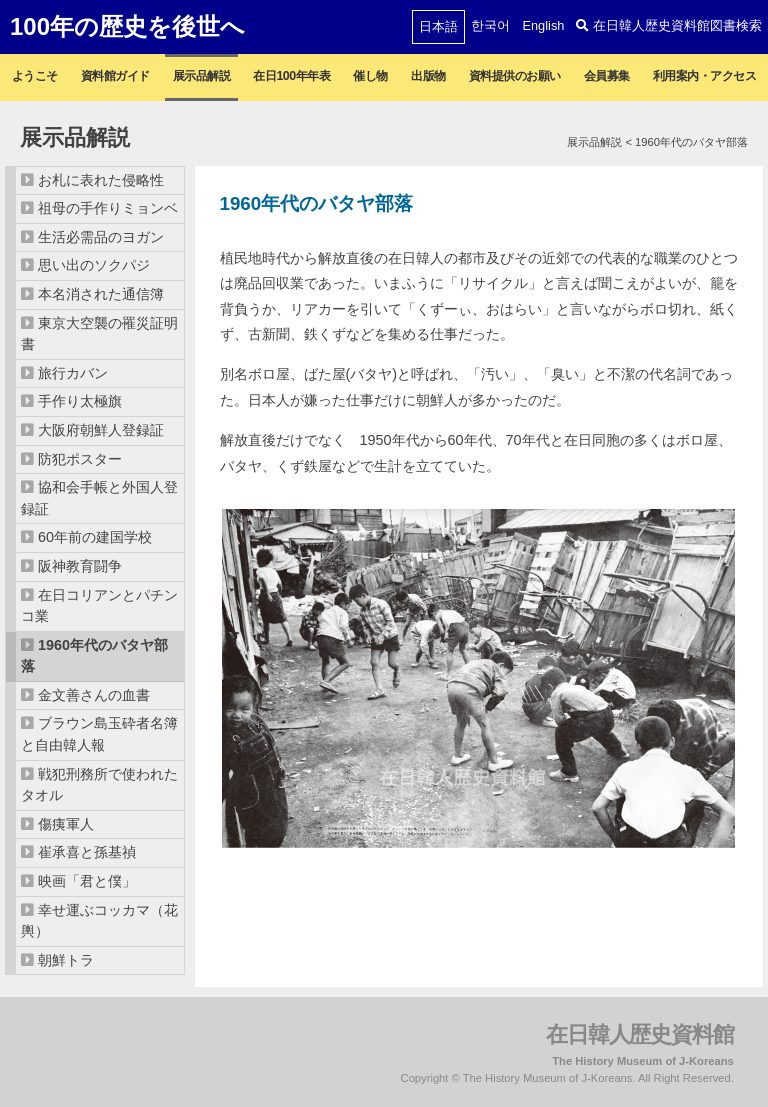  Describe the element at coordinates (669, 25) in the screenshot. I see `在日韓人歴史資料館図書検索` at that location.